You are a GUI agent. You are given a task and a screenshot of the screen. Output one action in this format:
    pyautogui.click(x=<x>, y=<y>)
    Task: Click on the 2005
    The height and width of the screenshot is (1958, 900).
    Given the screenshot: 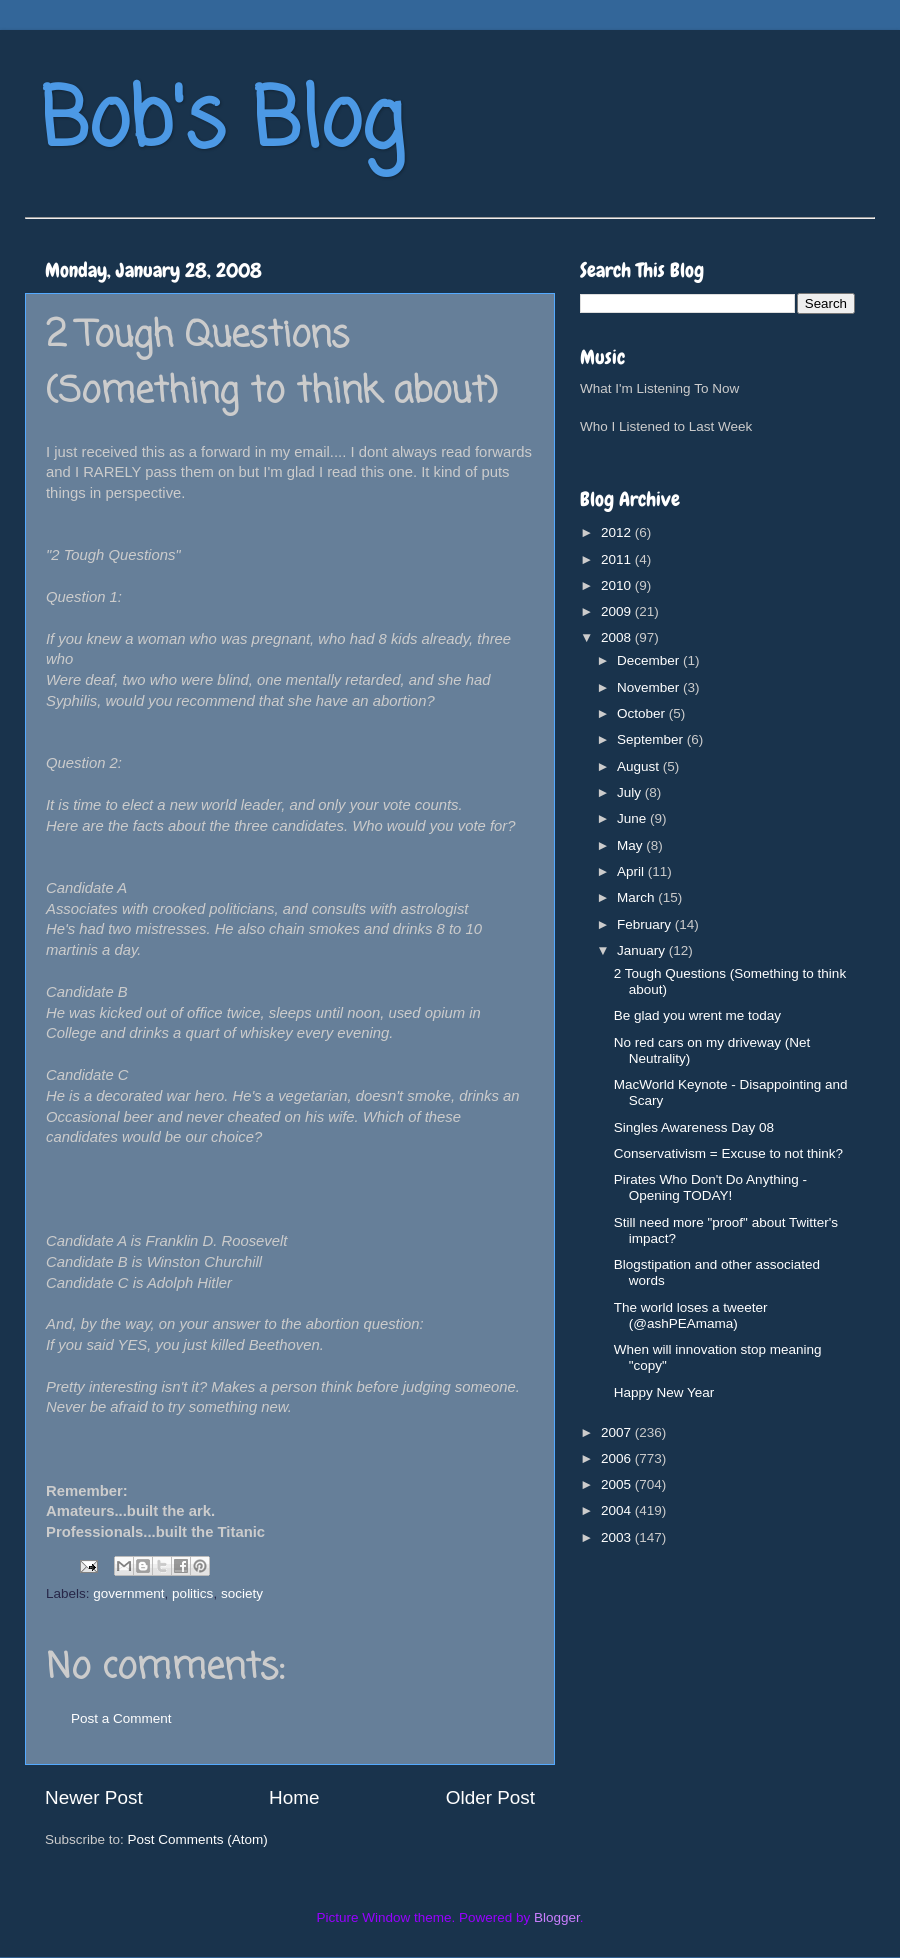 What is the action you would take?
    pyautogui.click(x=618, y=1484)
    